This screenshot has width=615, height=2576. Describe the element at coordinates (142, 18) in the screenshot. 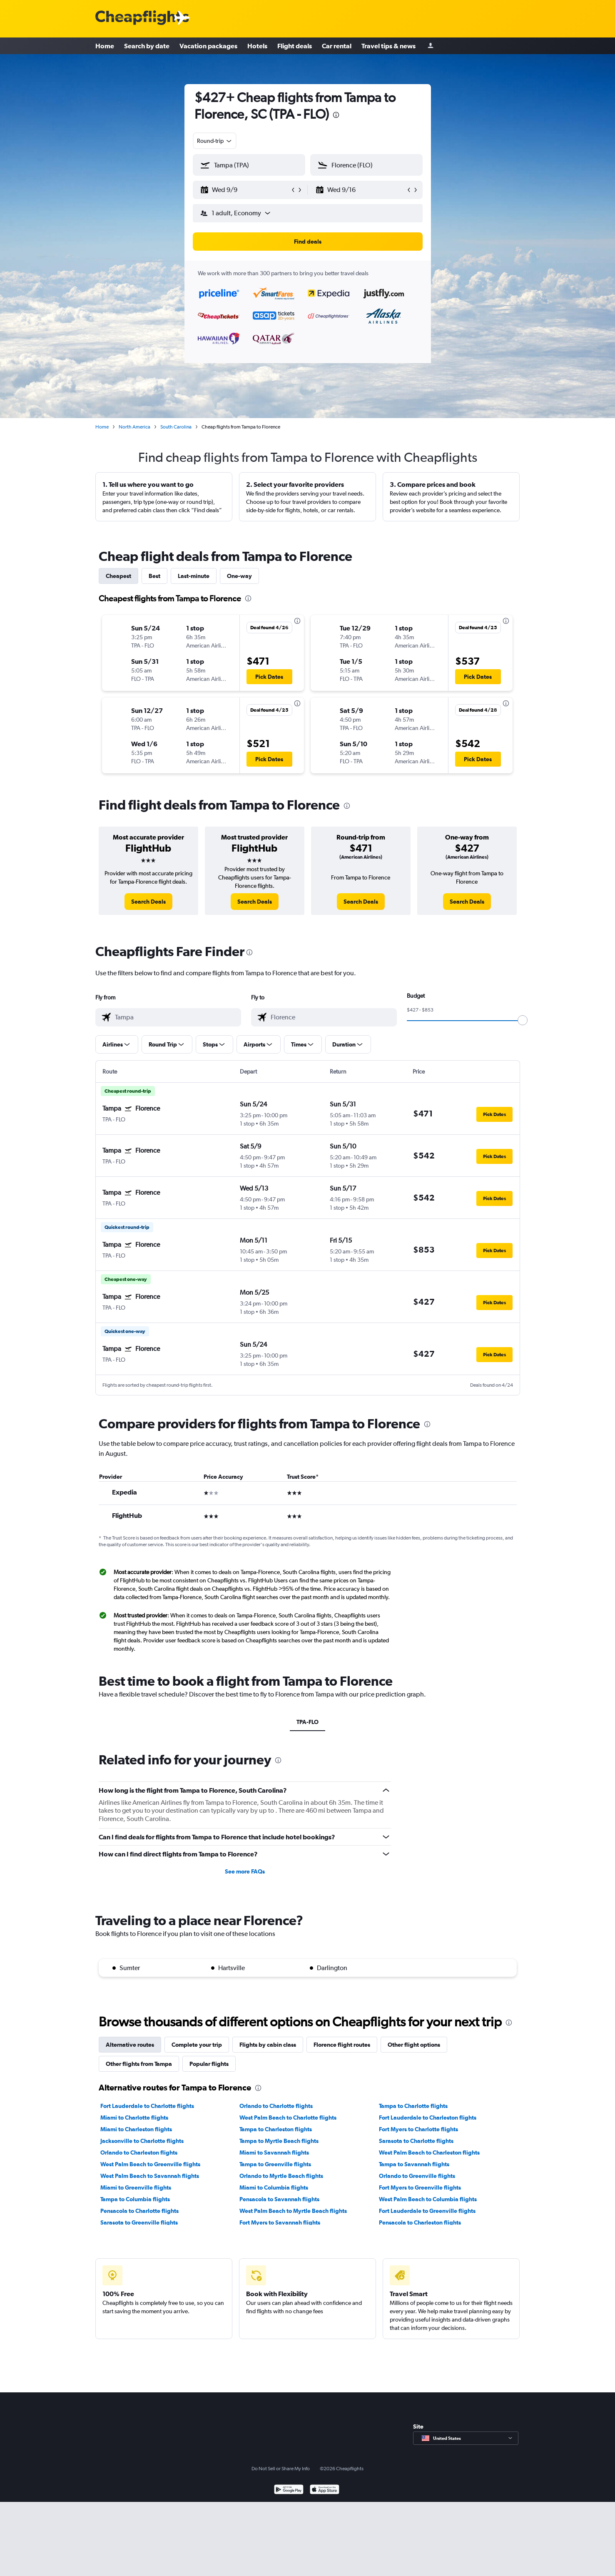

I see `[Cheapflights logo]` at that location.